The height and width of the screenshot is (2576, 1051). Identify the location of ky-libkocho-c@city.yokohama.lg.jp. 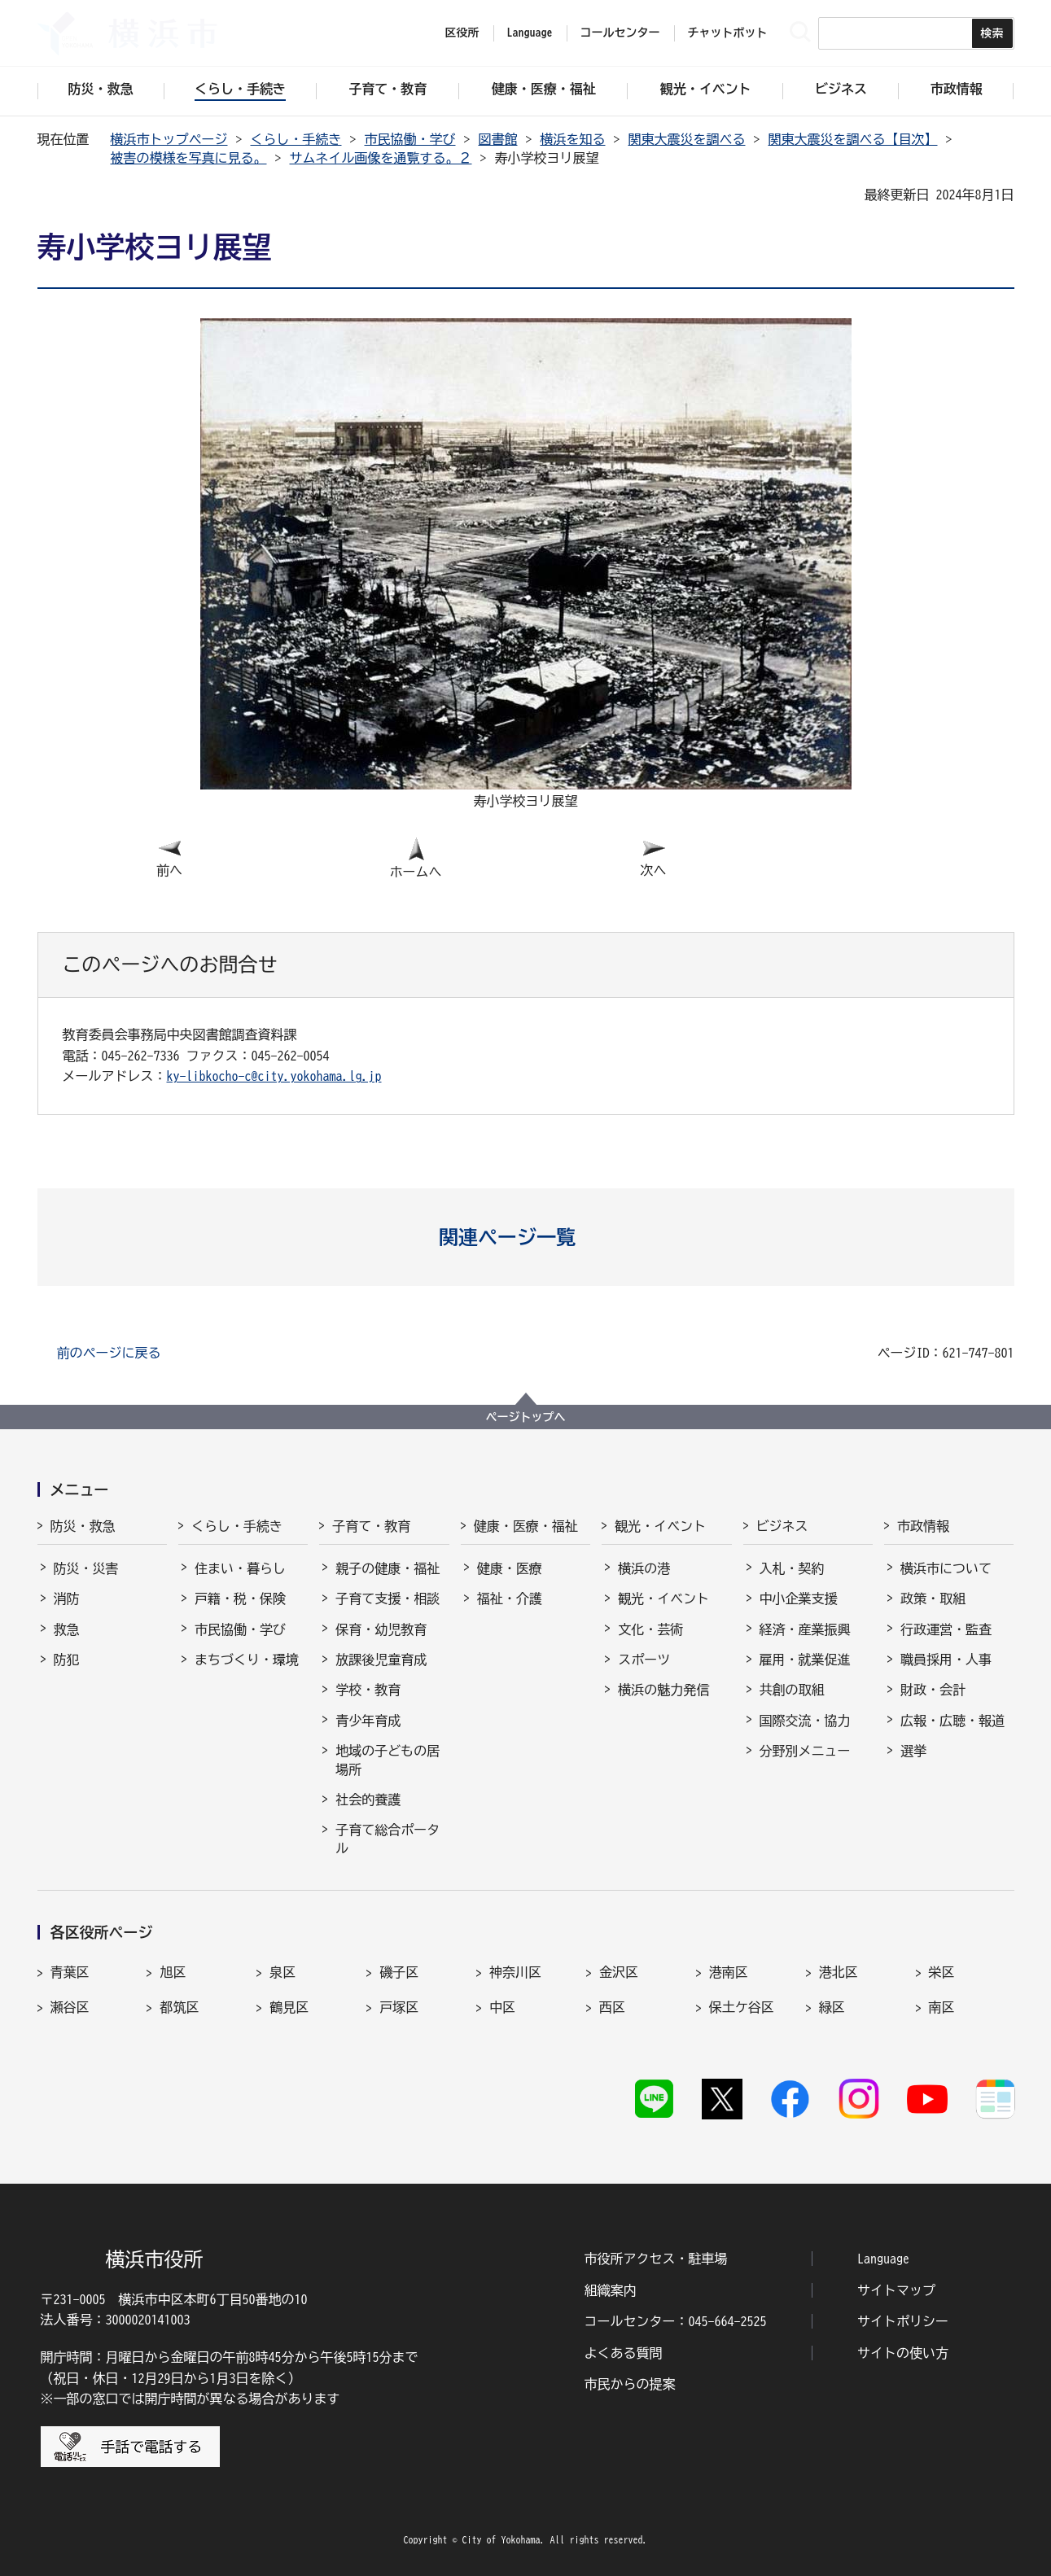
(274, 1075).